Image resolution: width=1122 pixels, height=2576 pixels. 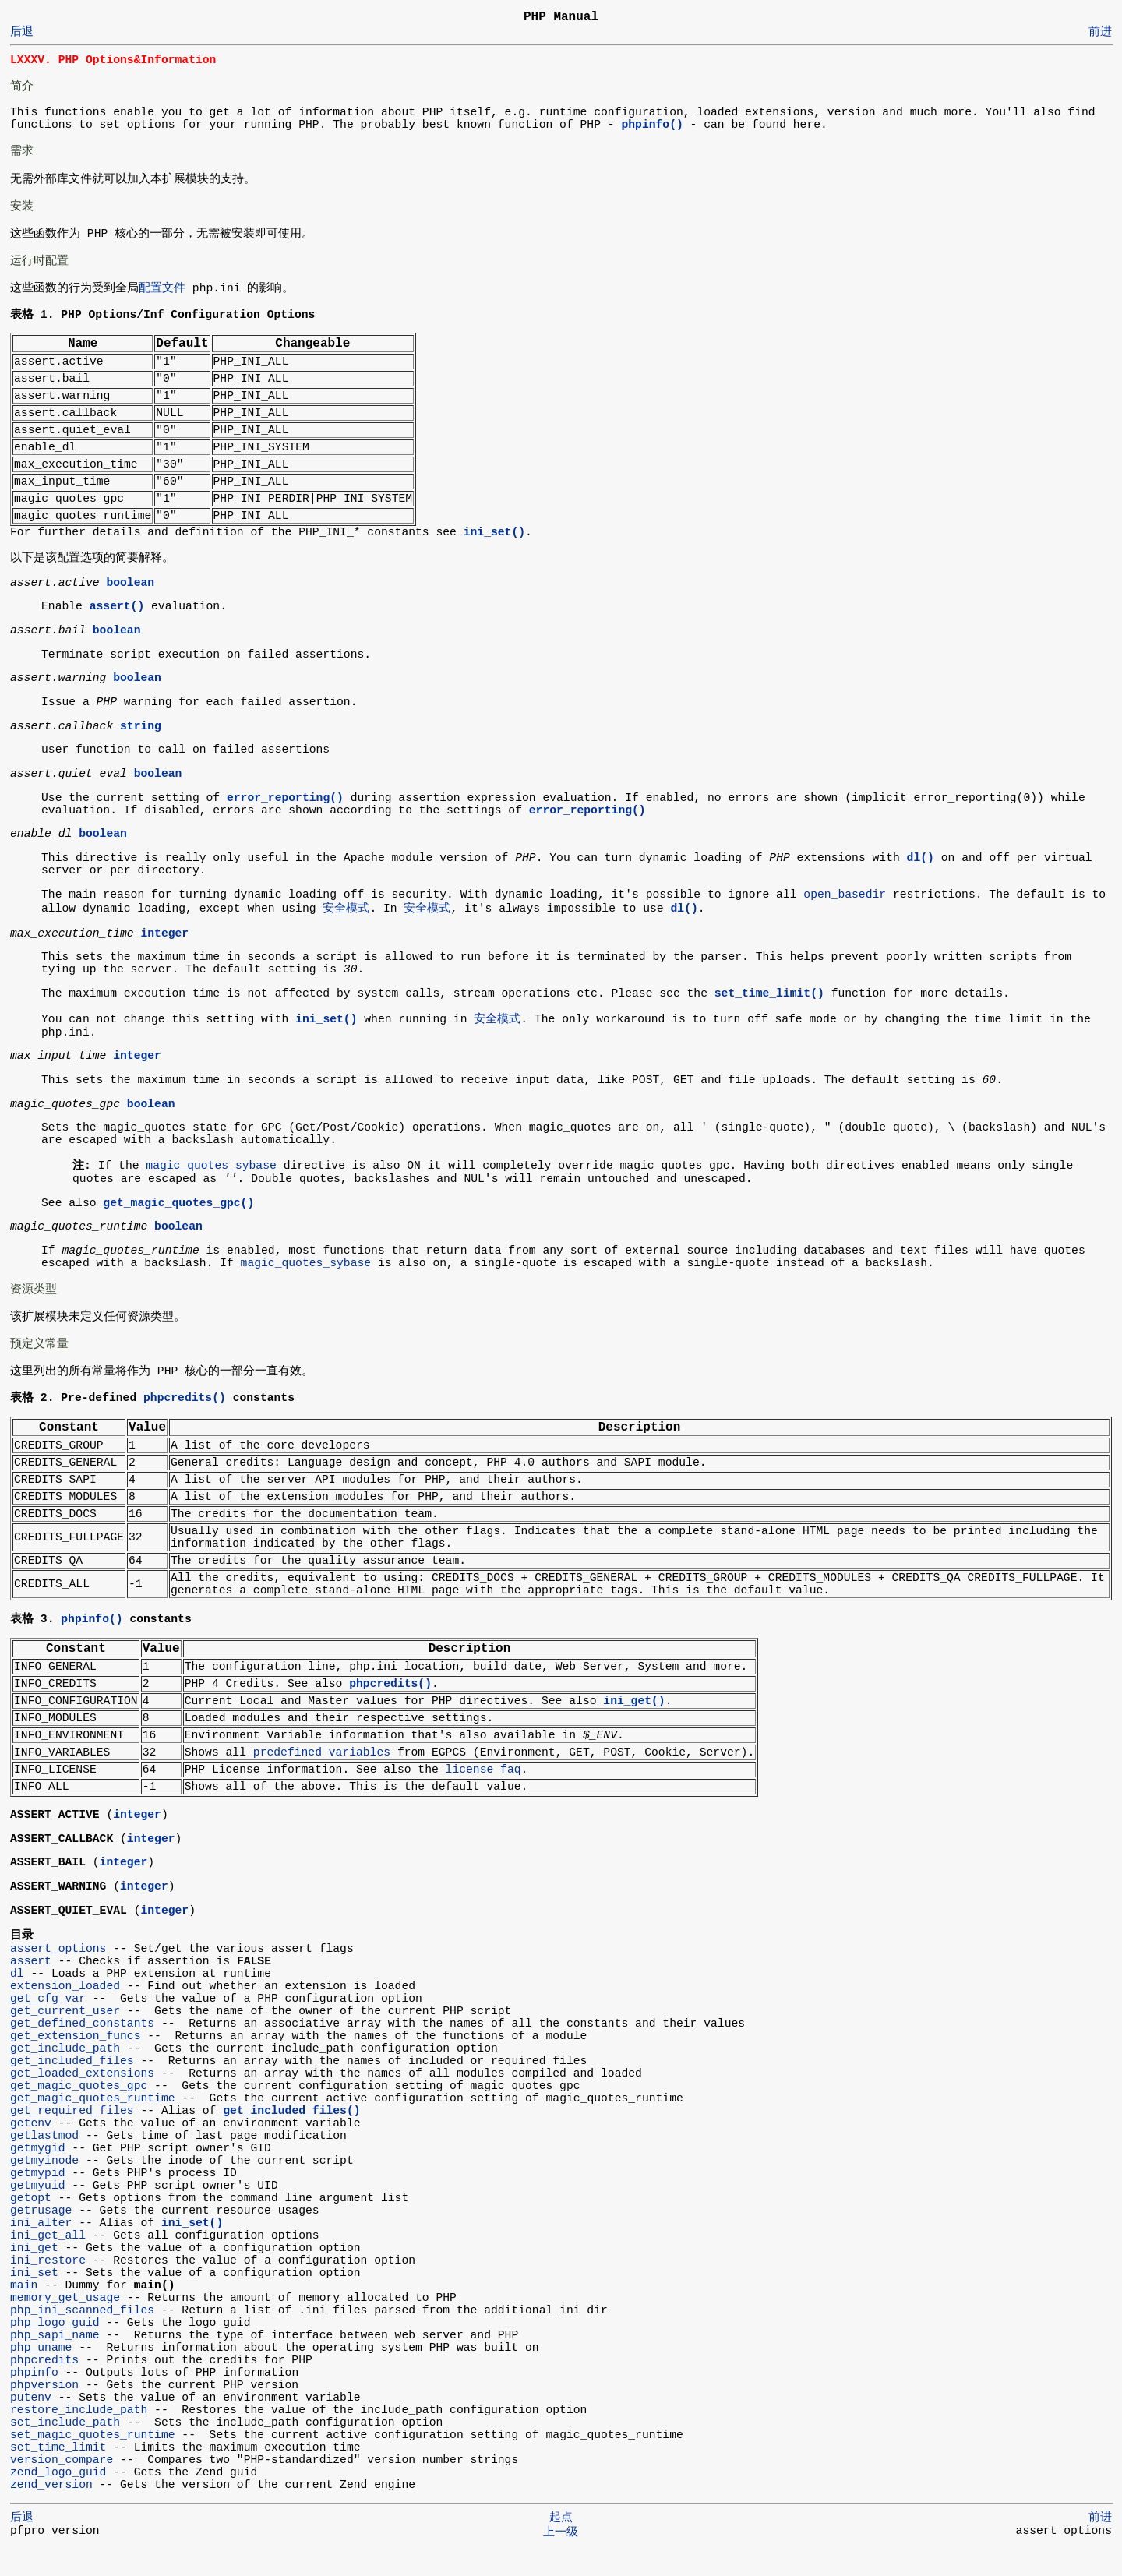 What do you see at coordinates (92, 2461) in the screenshot?
I see `set_magic_quotes_runtime` at bounding box center [92, 2461].